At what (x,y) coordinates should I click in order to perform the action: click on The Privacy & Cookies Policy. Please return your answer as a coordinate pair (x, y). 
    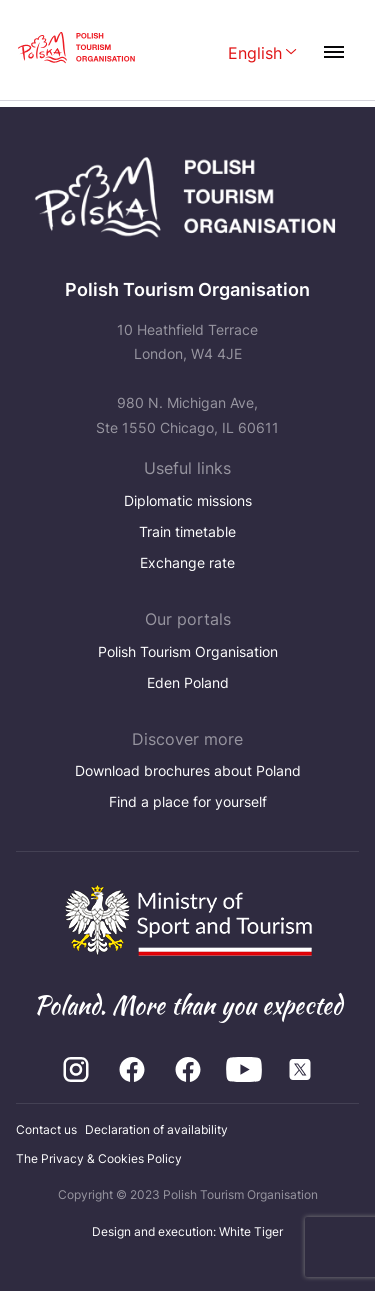
    Looking at the image, I should click on (99, 1158).